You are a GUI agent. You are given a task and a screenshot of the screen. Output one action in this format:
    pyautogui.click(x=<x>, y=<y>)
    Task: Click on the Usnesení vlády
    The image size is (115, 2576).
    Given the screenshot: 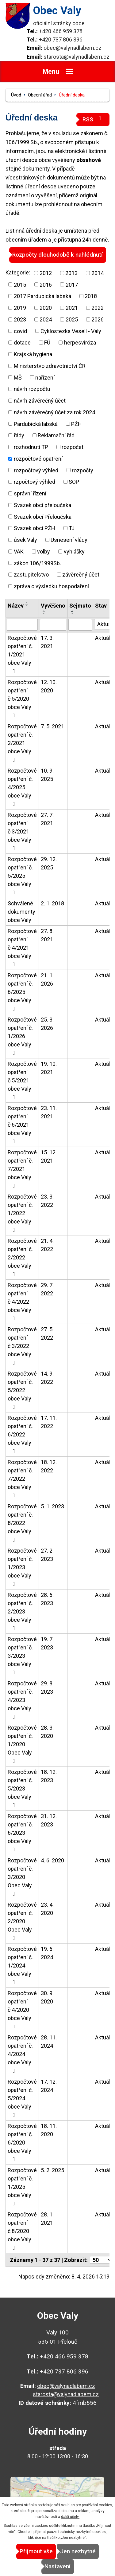 What is the action you would take?
    pyautogui.click(x=69, y=540)
    